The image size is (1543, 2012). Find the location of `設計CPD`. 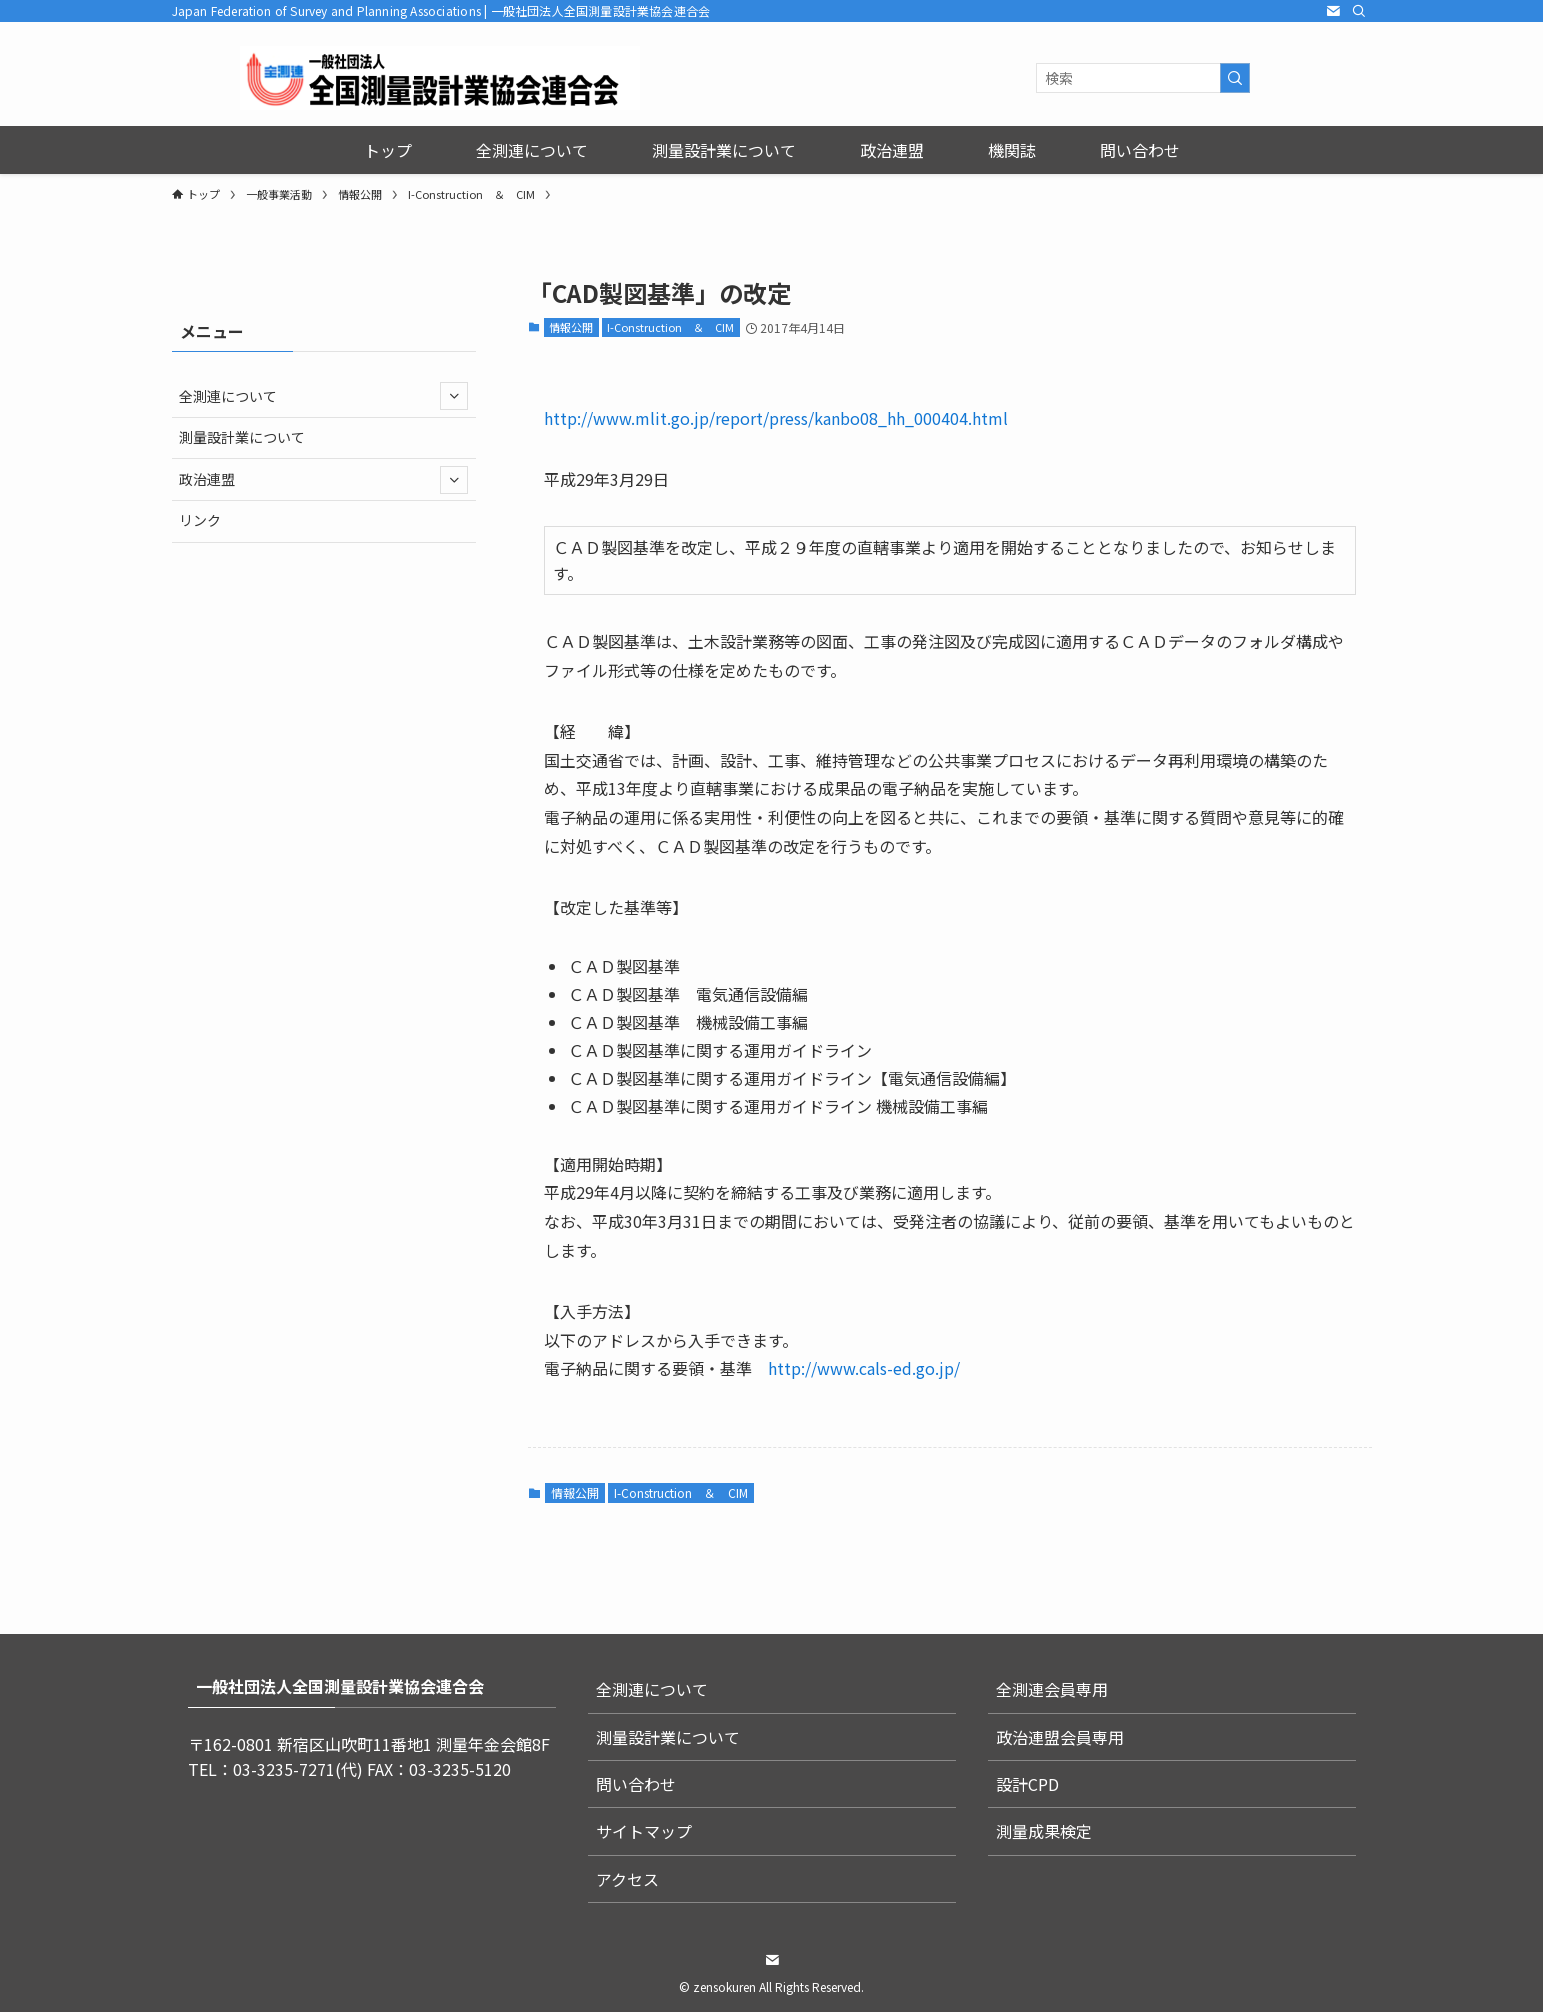

設計CPD is located at coordinates (1027, 1784).